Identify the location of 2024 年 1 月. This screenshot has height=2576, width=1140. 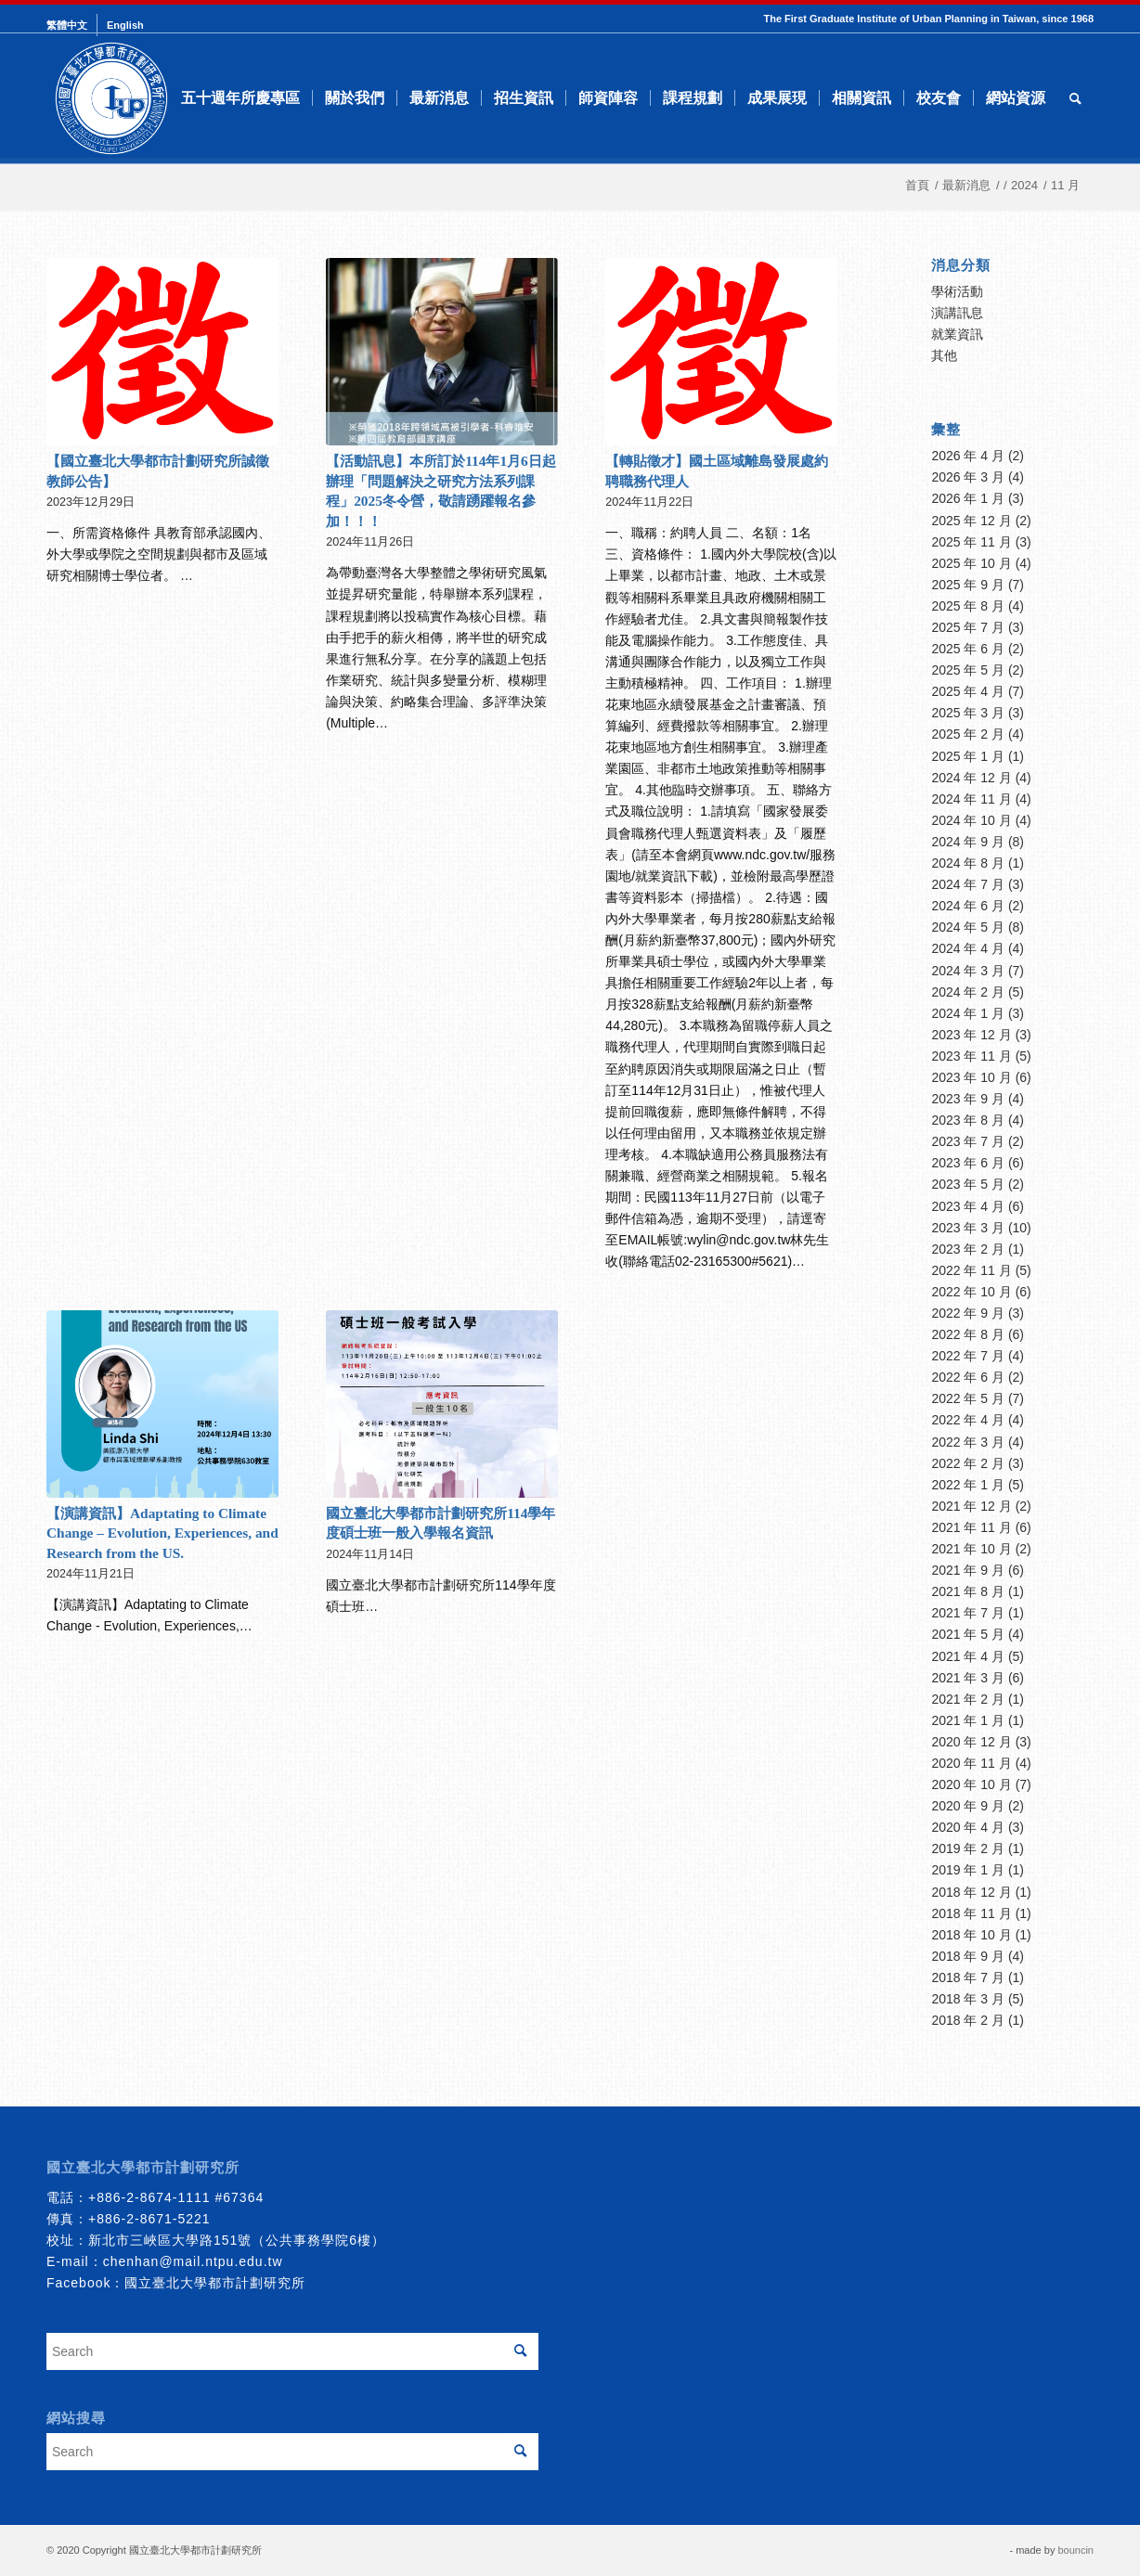
(967, 1013).